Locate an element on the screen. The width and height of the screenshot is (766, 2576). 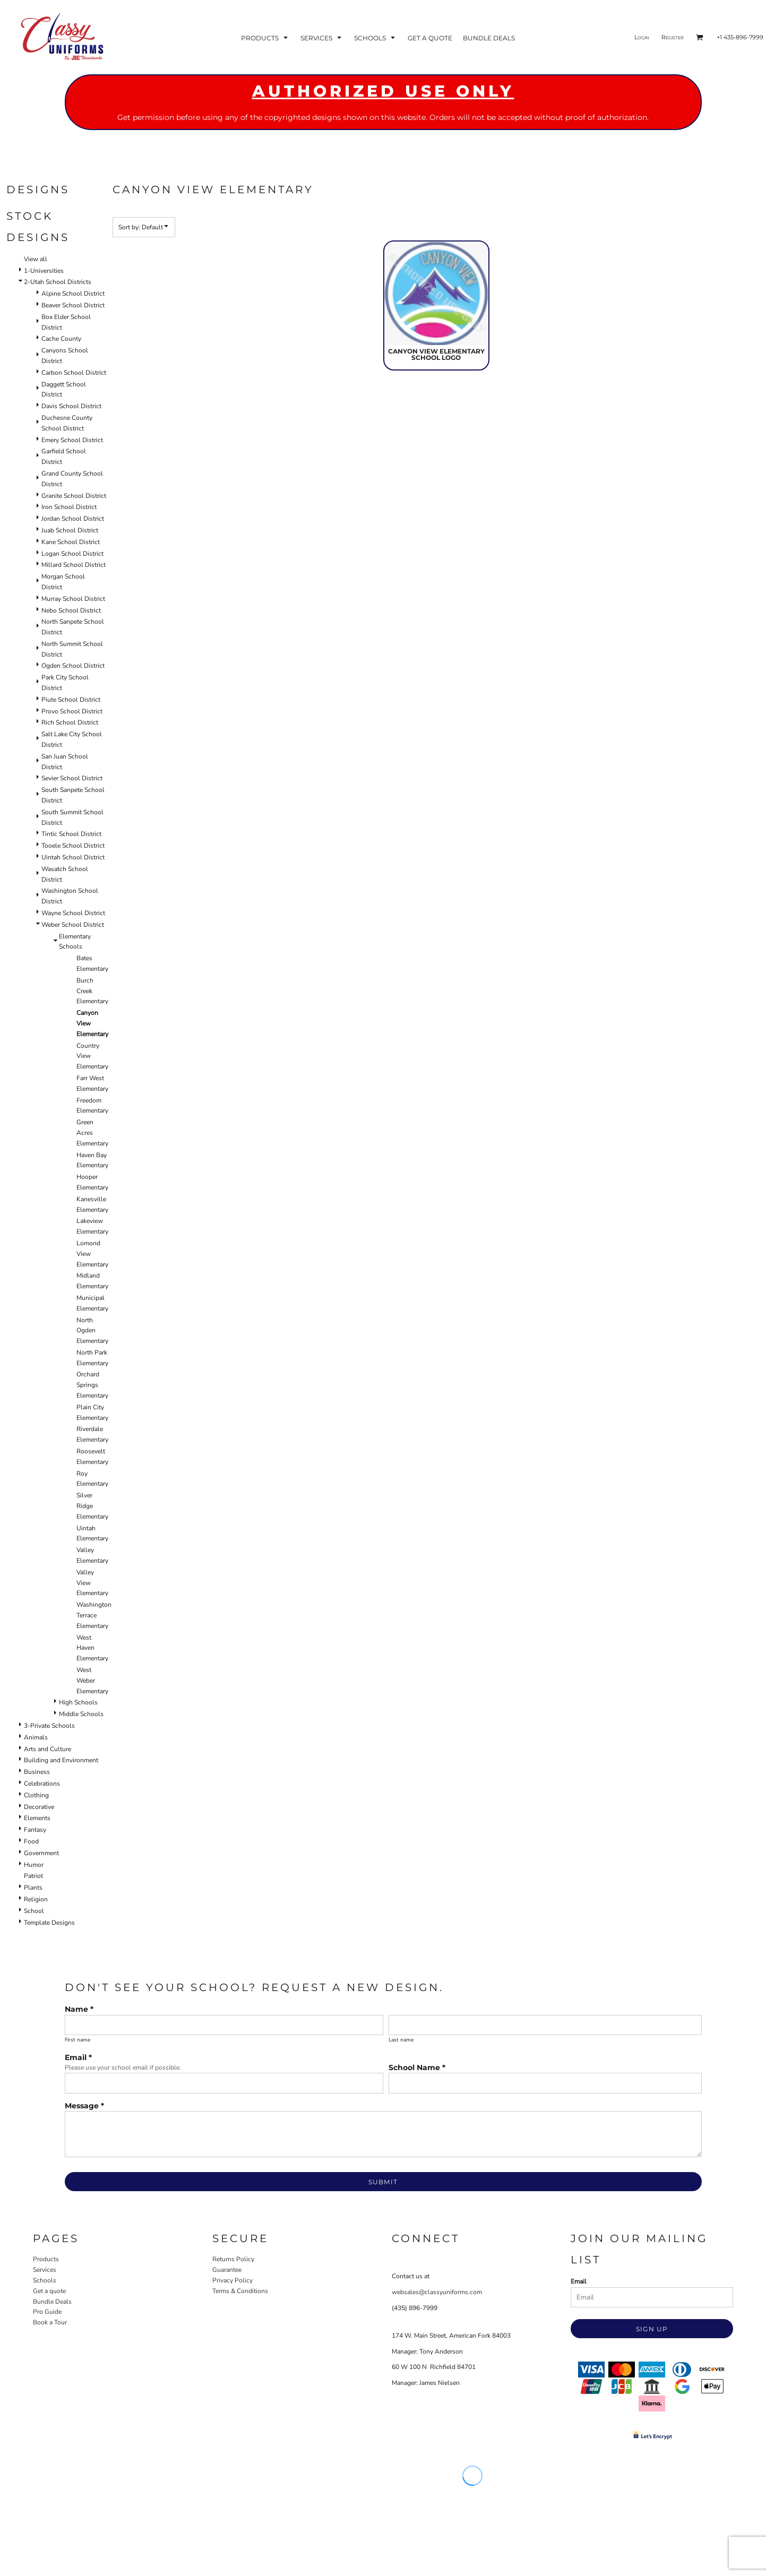
Carbon School District is located at coordinates (73, 372).